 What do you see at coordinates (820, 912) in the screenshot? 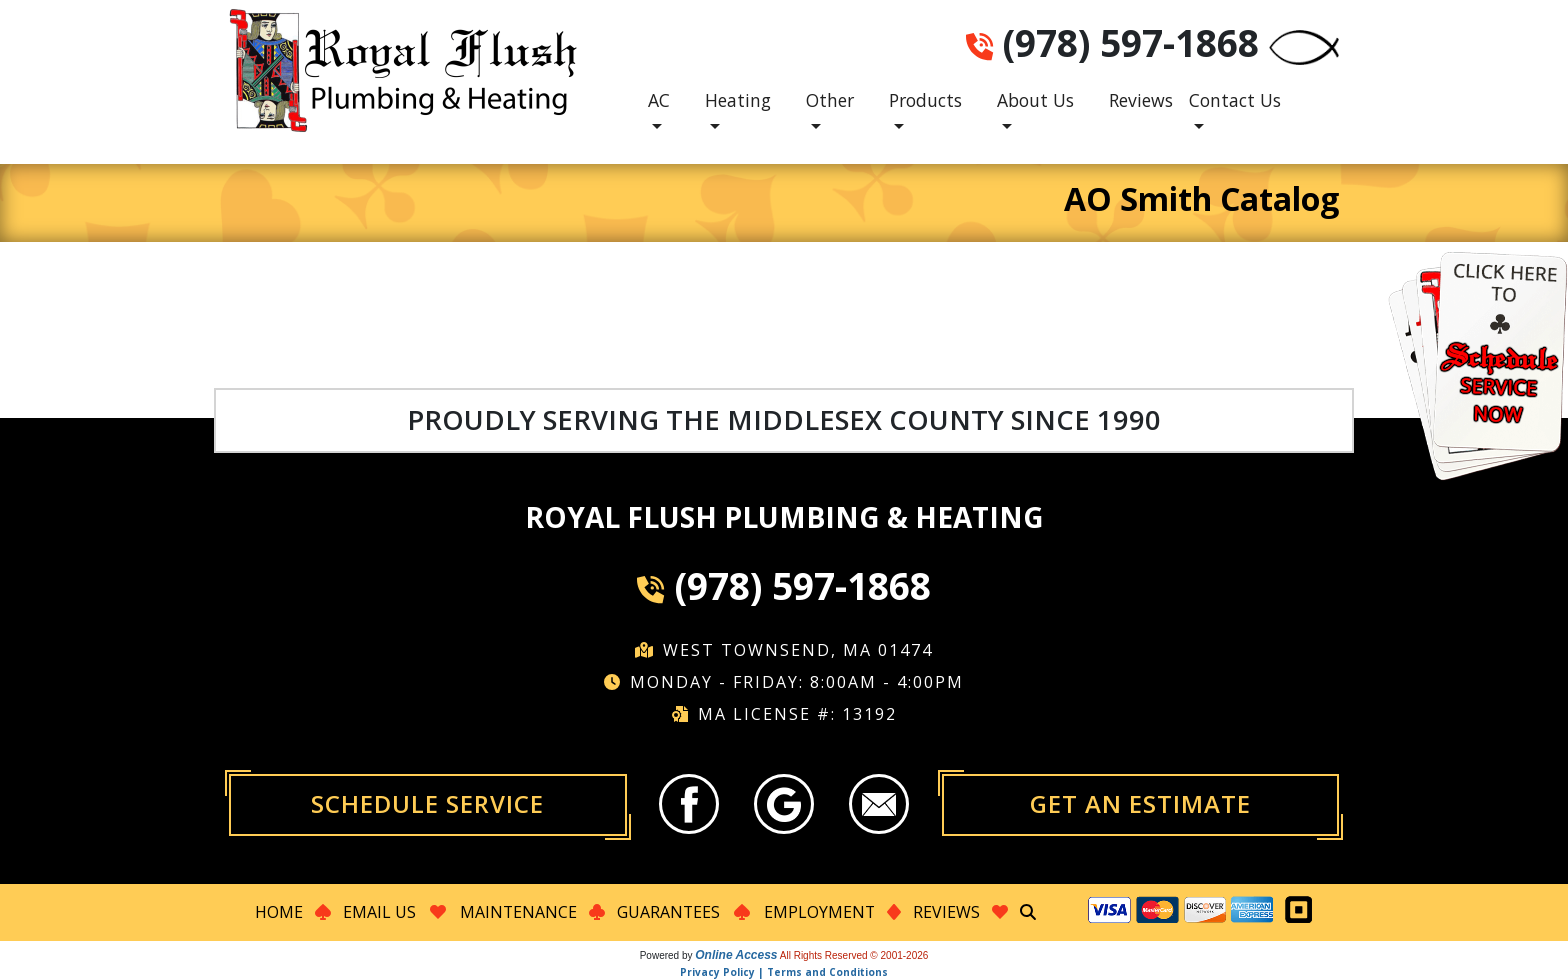
I see `Employment` at bounding box center [820, 912].